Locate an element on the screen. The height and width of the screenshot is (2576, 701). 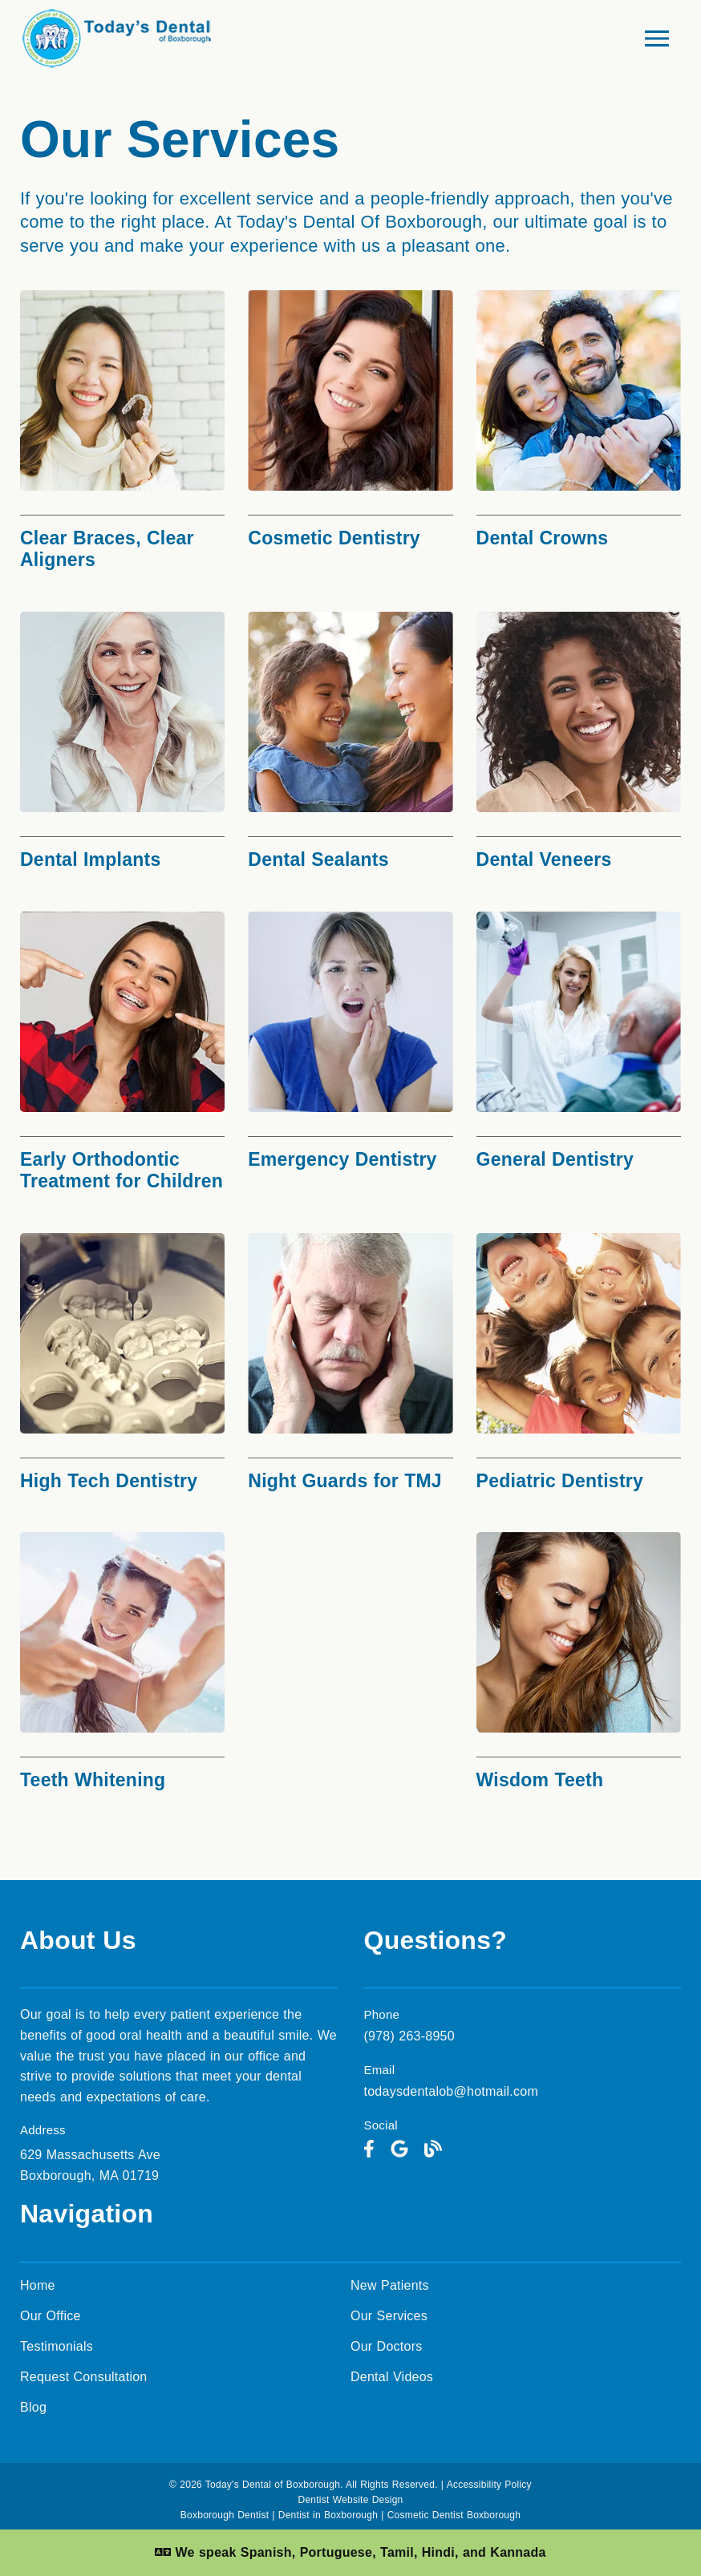
[Wisdom Teeth] is located at coordinates (578, 1666).